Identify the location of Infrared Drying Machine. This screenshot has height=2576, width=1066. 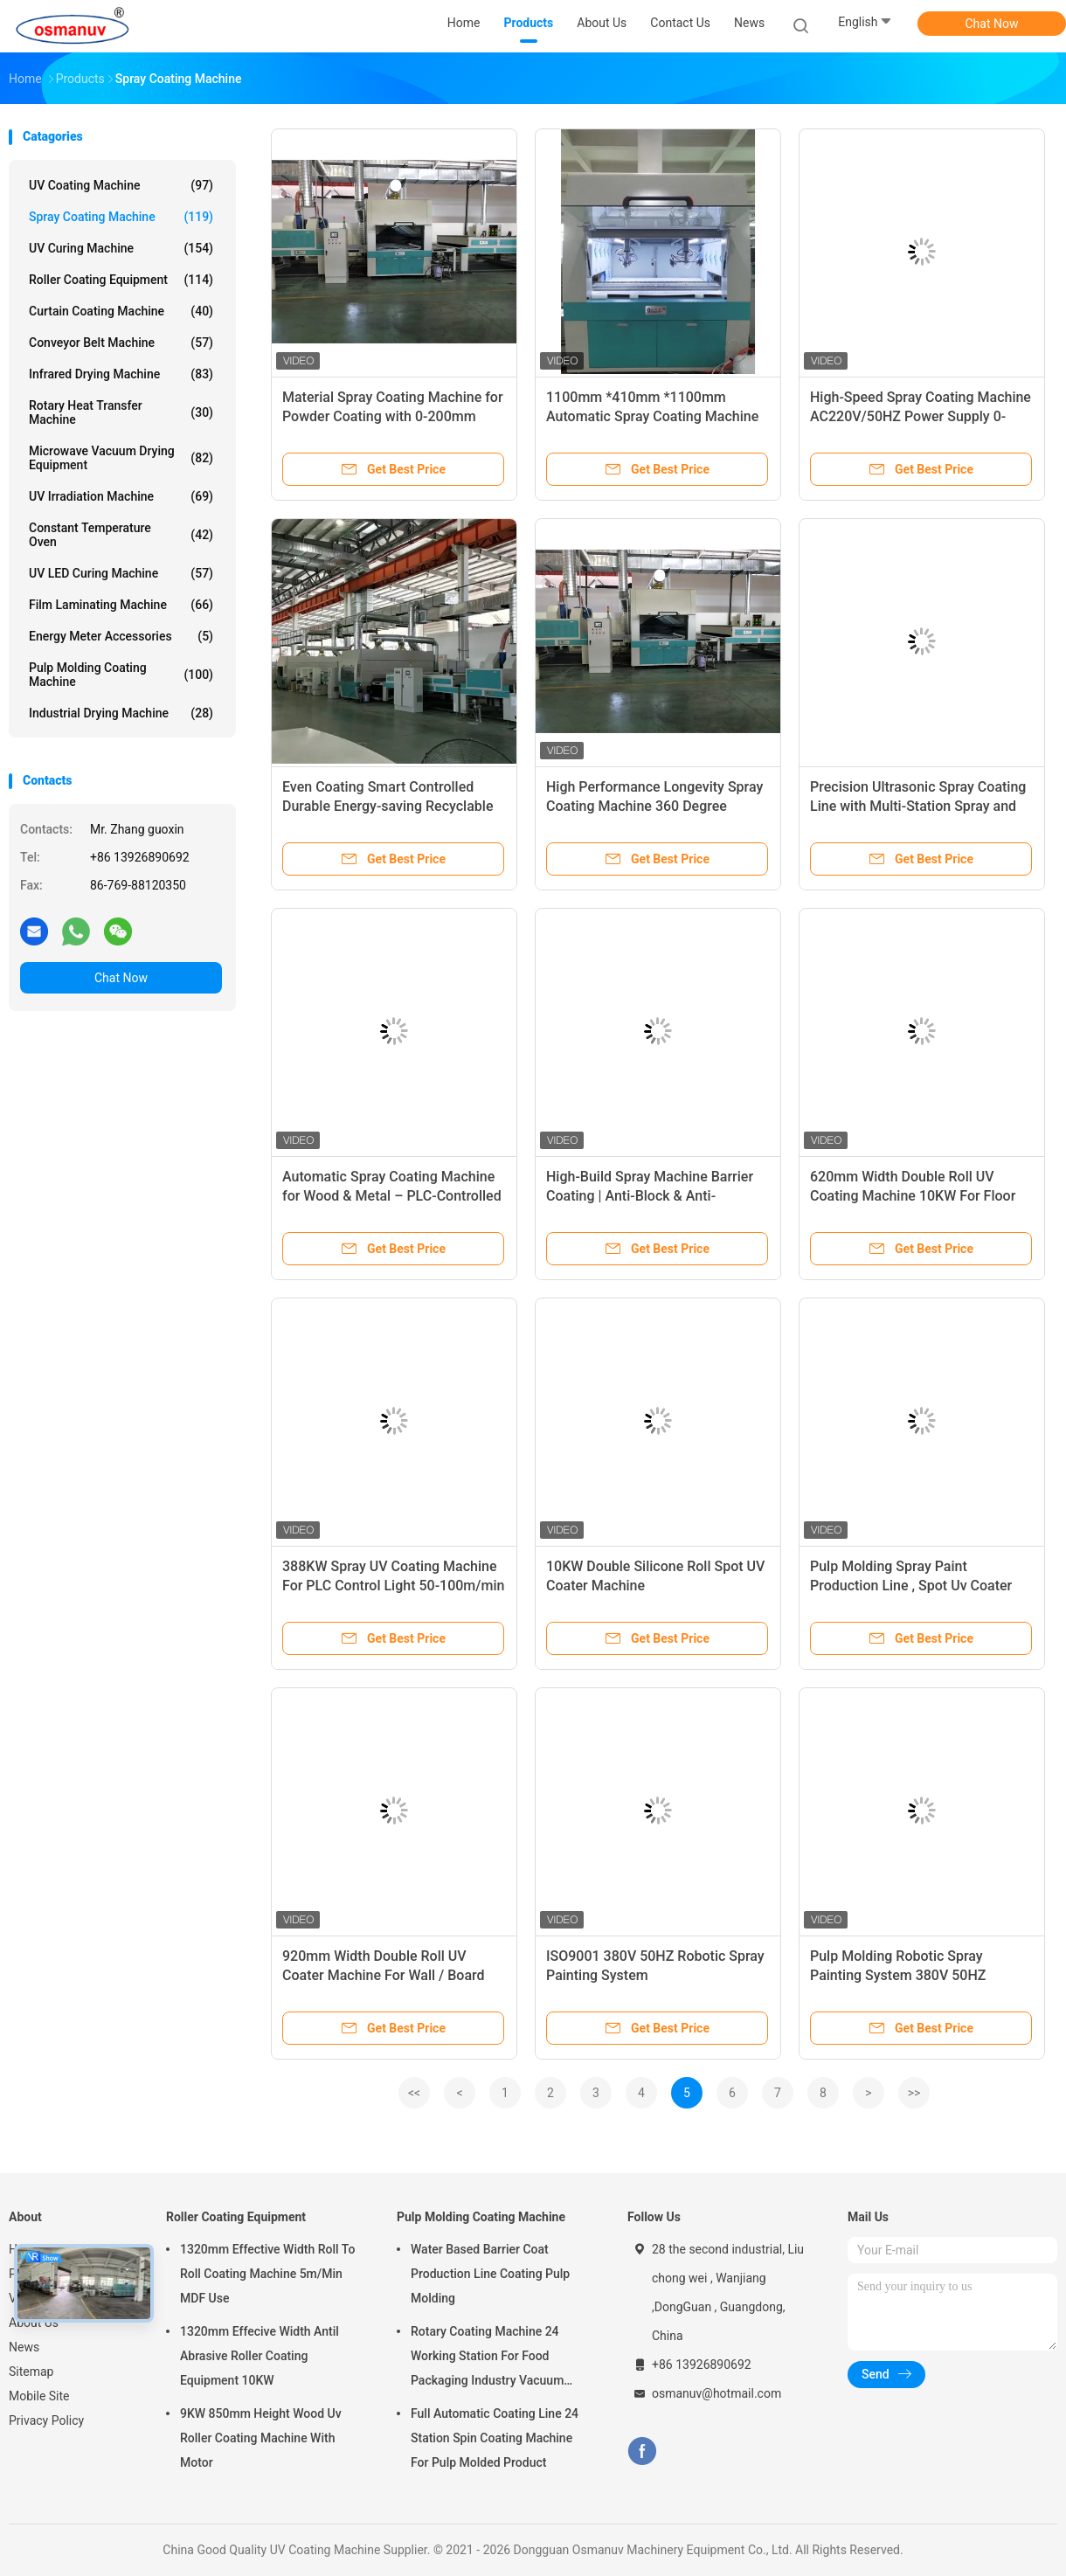
(121, 374).